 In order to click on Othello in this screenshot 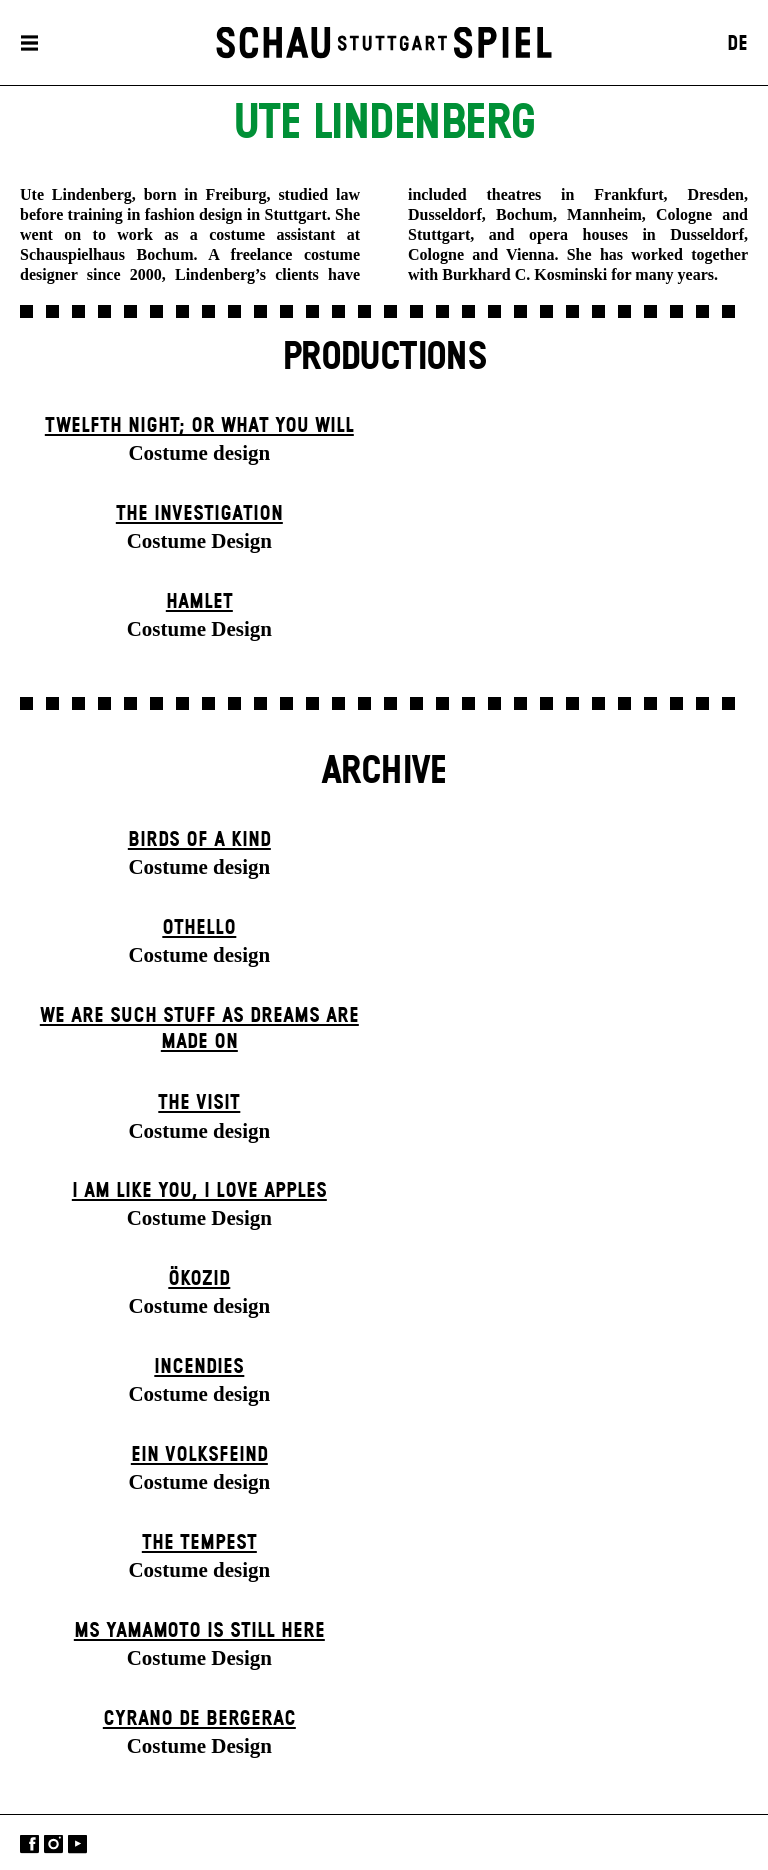, I will do `click(199, 928)`.